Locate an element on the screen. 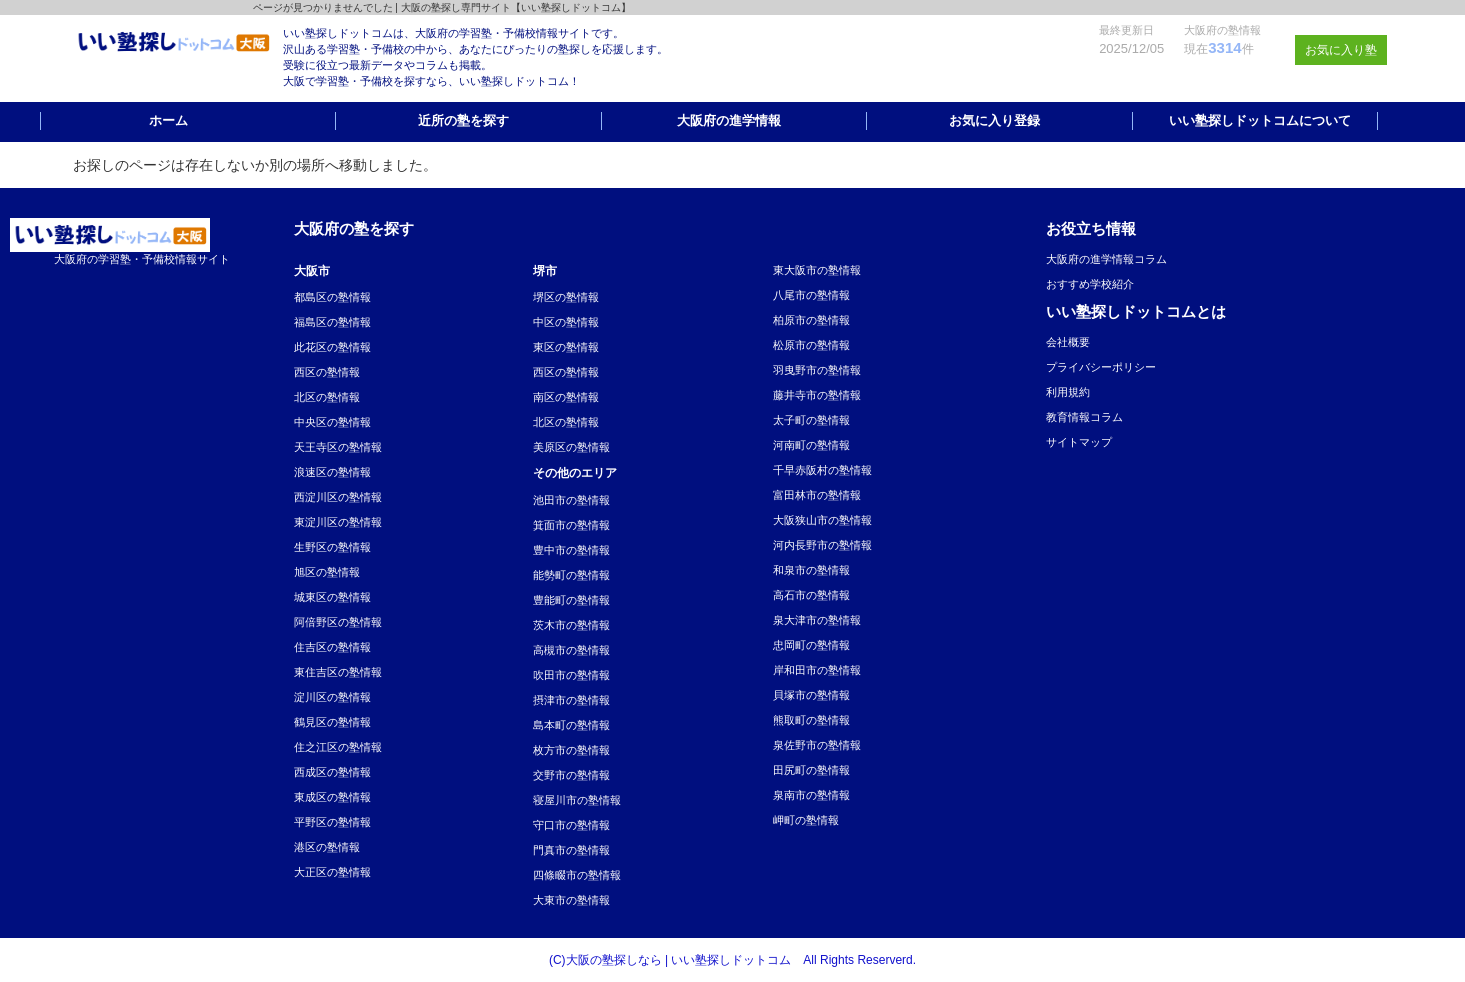 The image size is (1465, 982). 西淀川区の塾情報 is located at coordinates (338, 497).